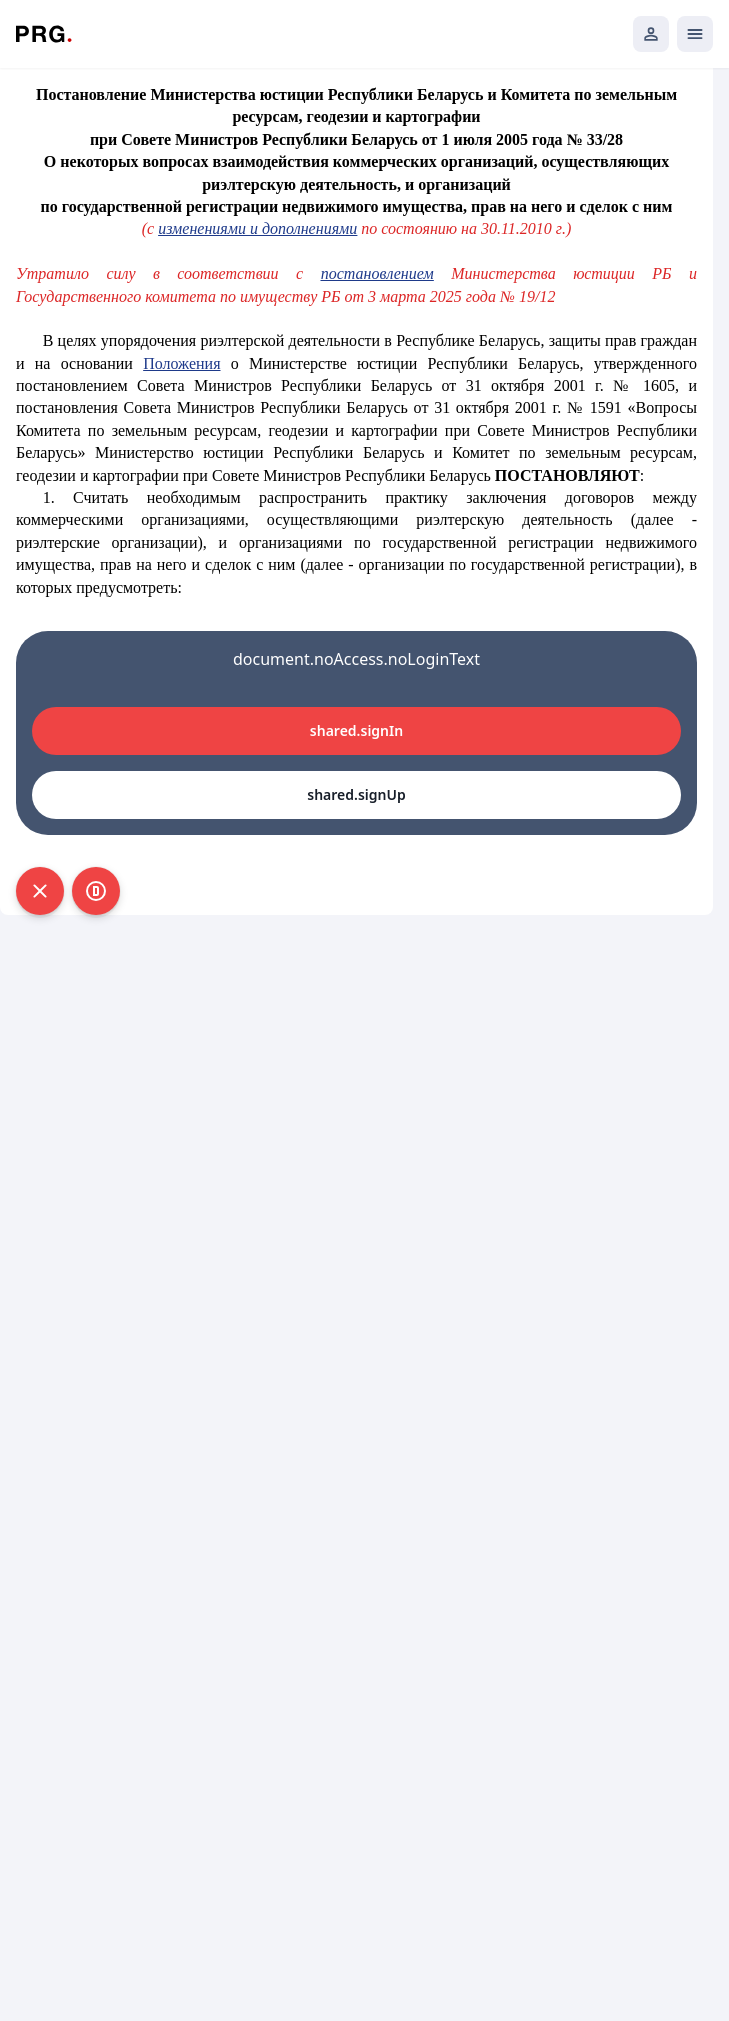 The height and width of the screenshot is (2021, 729). I want to click on Положения, so click(181, 363).